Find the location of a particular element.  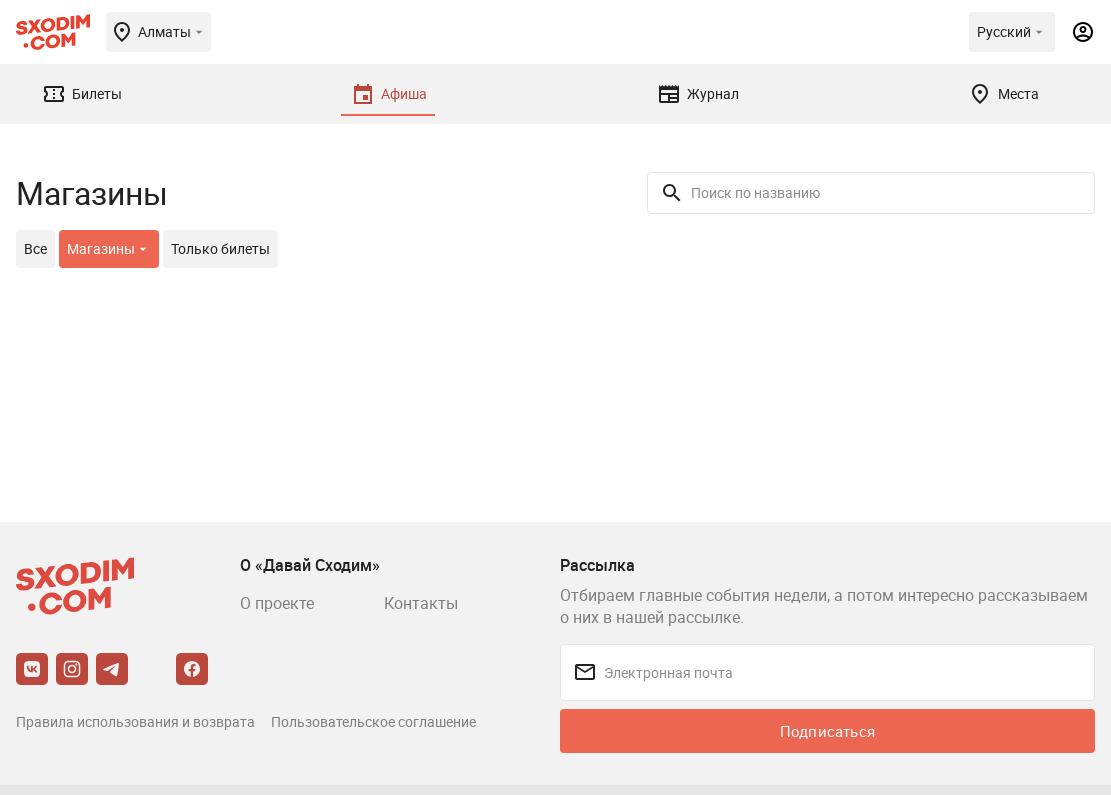

Пользовательское соглашение is located at coordinates (373, 721).